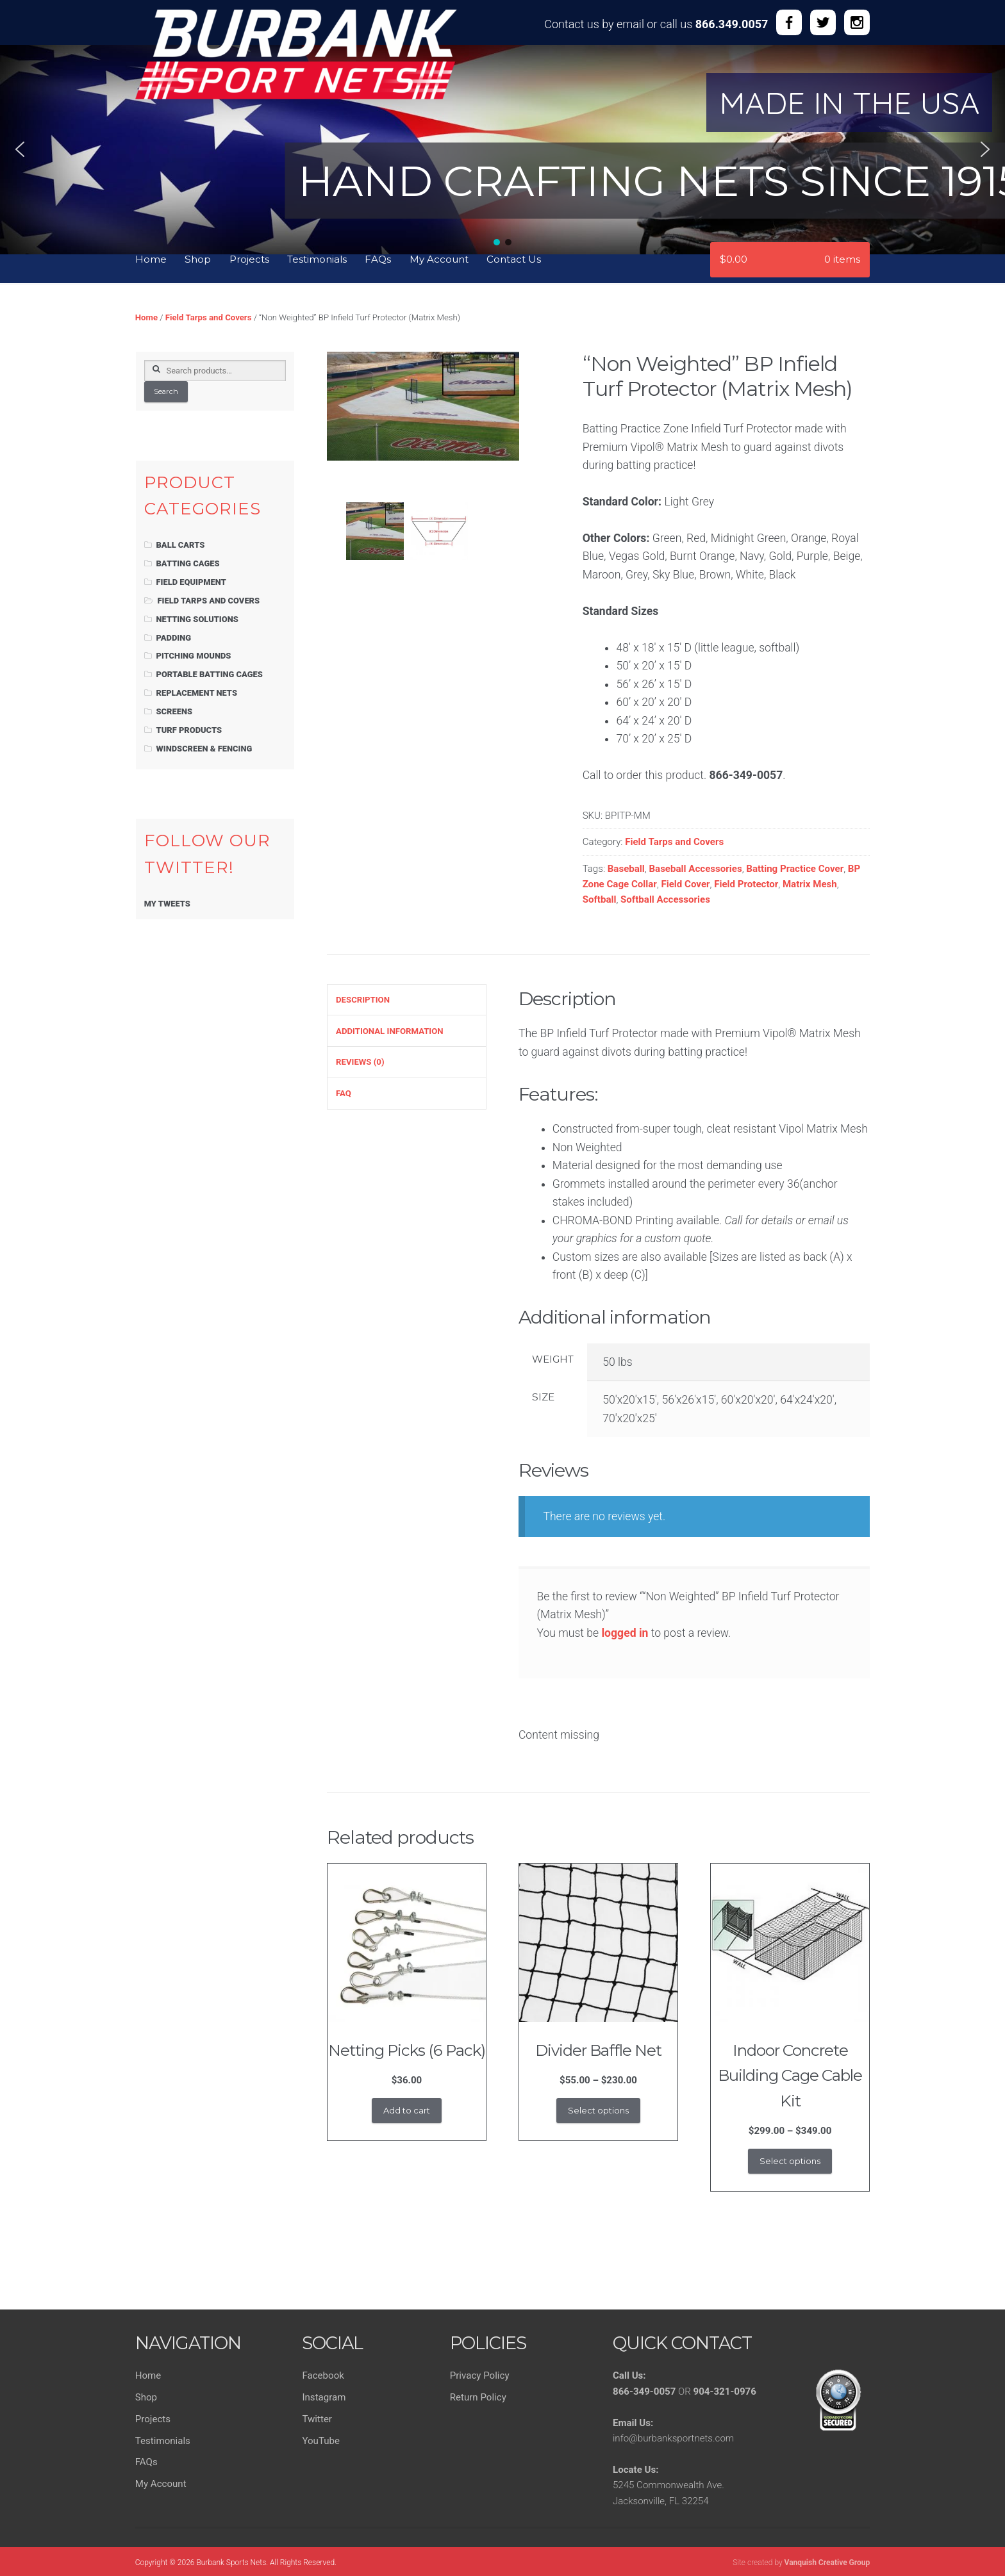 The image size is (1005, 2576). What do you see at coordinates (626, 868) in the screenshot?
I see `Baseball` at bounding box center [626, 868].